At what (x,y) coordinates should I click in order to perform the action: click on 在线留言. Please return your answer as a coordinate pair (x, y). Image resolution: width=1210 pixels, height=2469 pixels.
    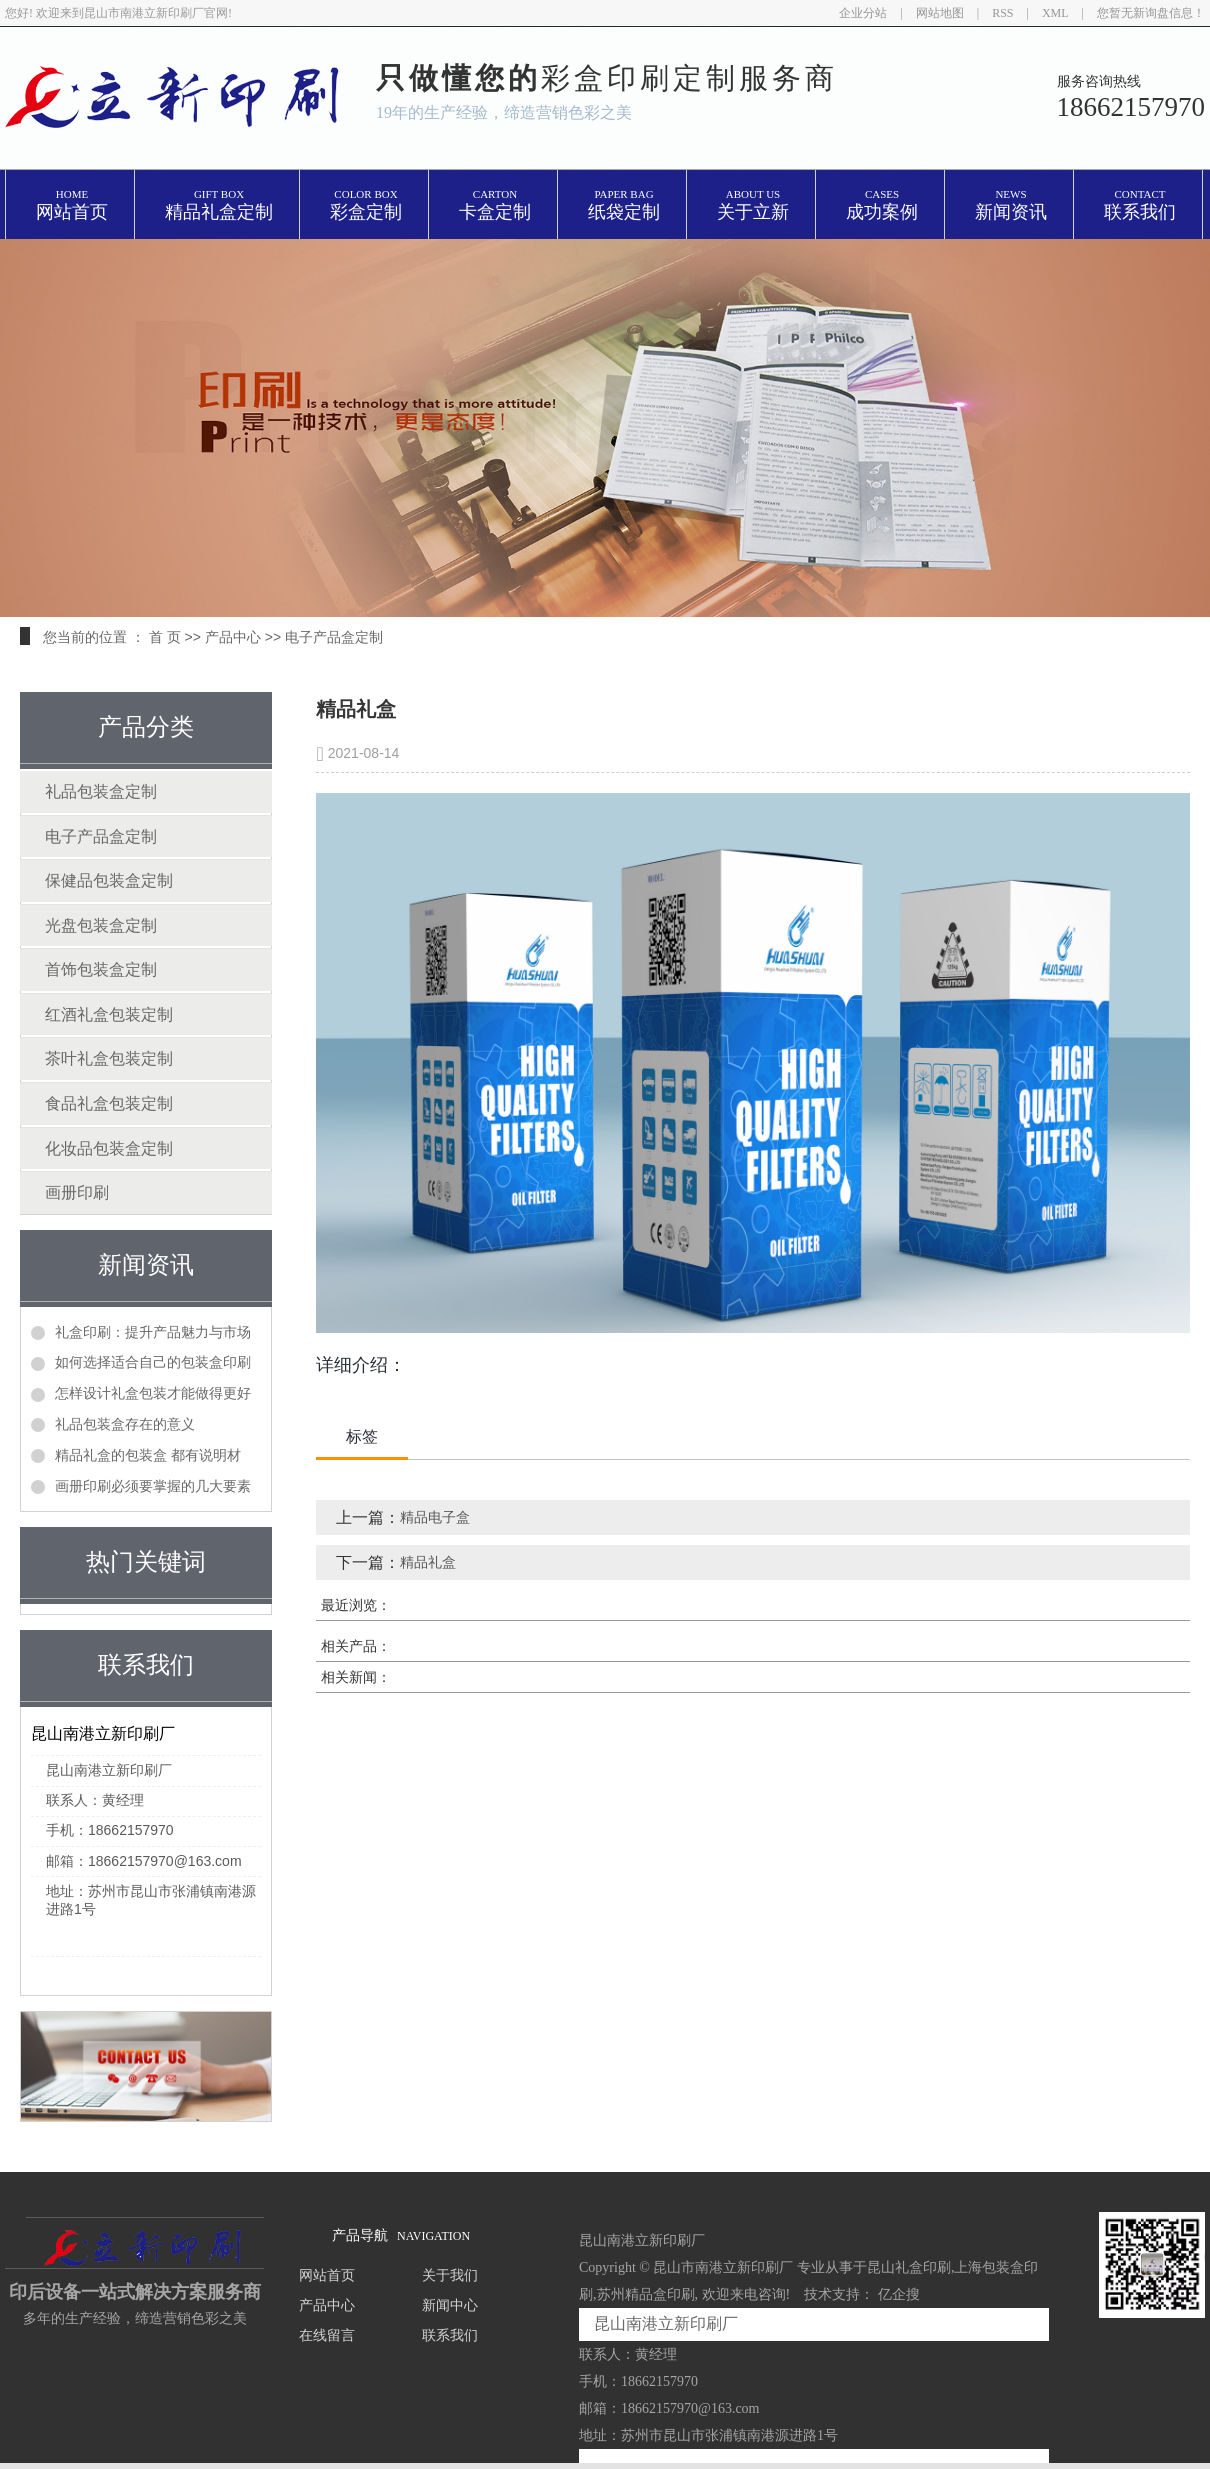
    Looking at the image, I should click on (327, 2335).